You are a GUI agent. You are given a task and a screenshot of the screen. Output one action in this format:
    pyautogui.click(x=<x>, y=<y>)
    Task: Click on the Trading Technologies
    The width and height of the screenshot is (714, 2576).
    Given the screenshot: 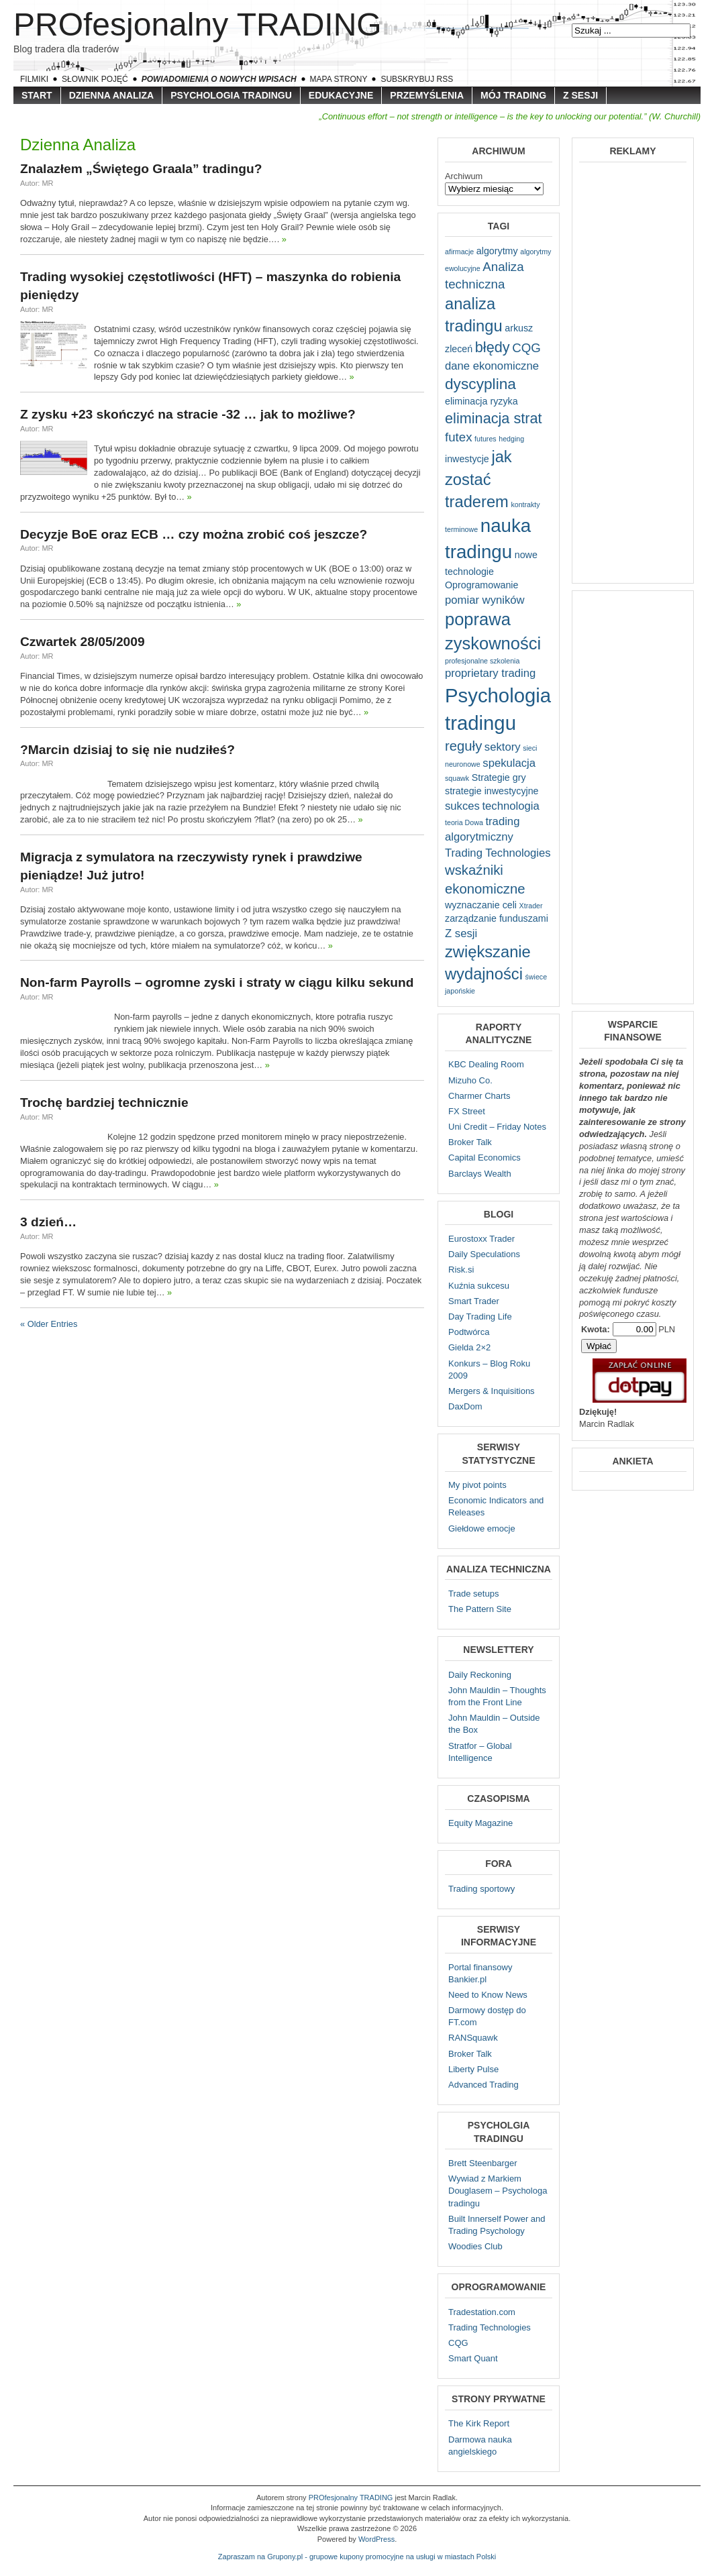 What is the action you would take?
    pyautogui.click(x=489, y=2327)
    